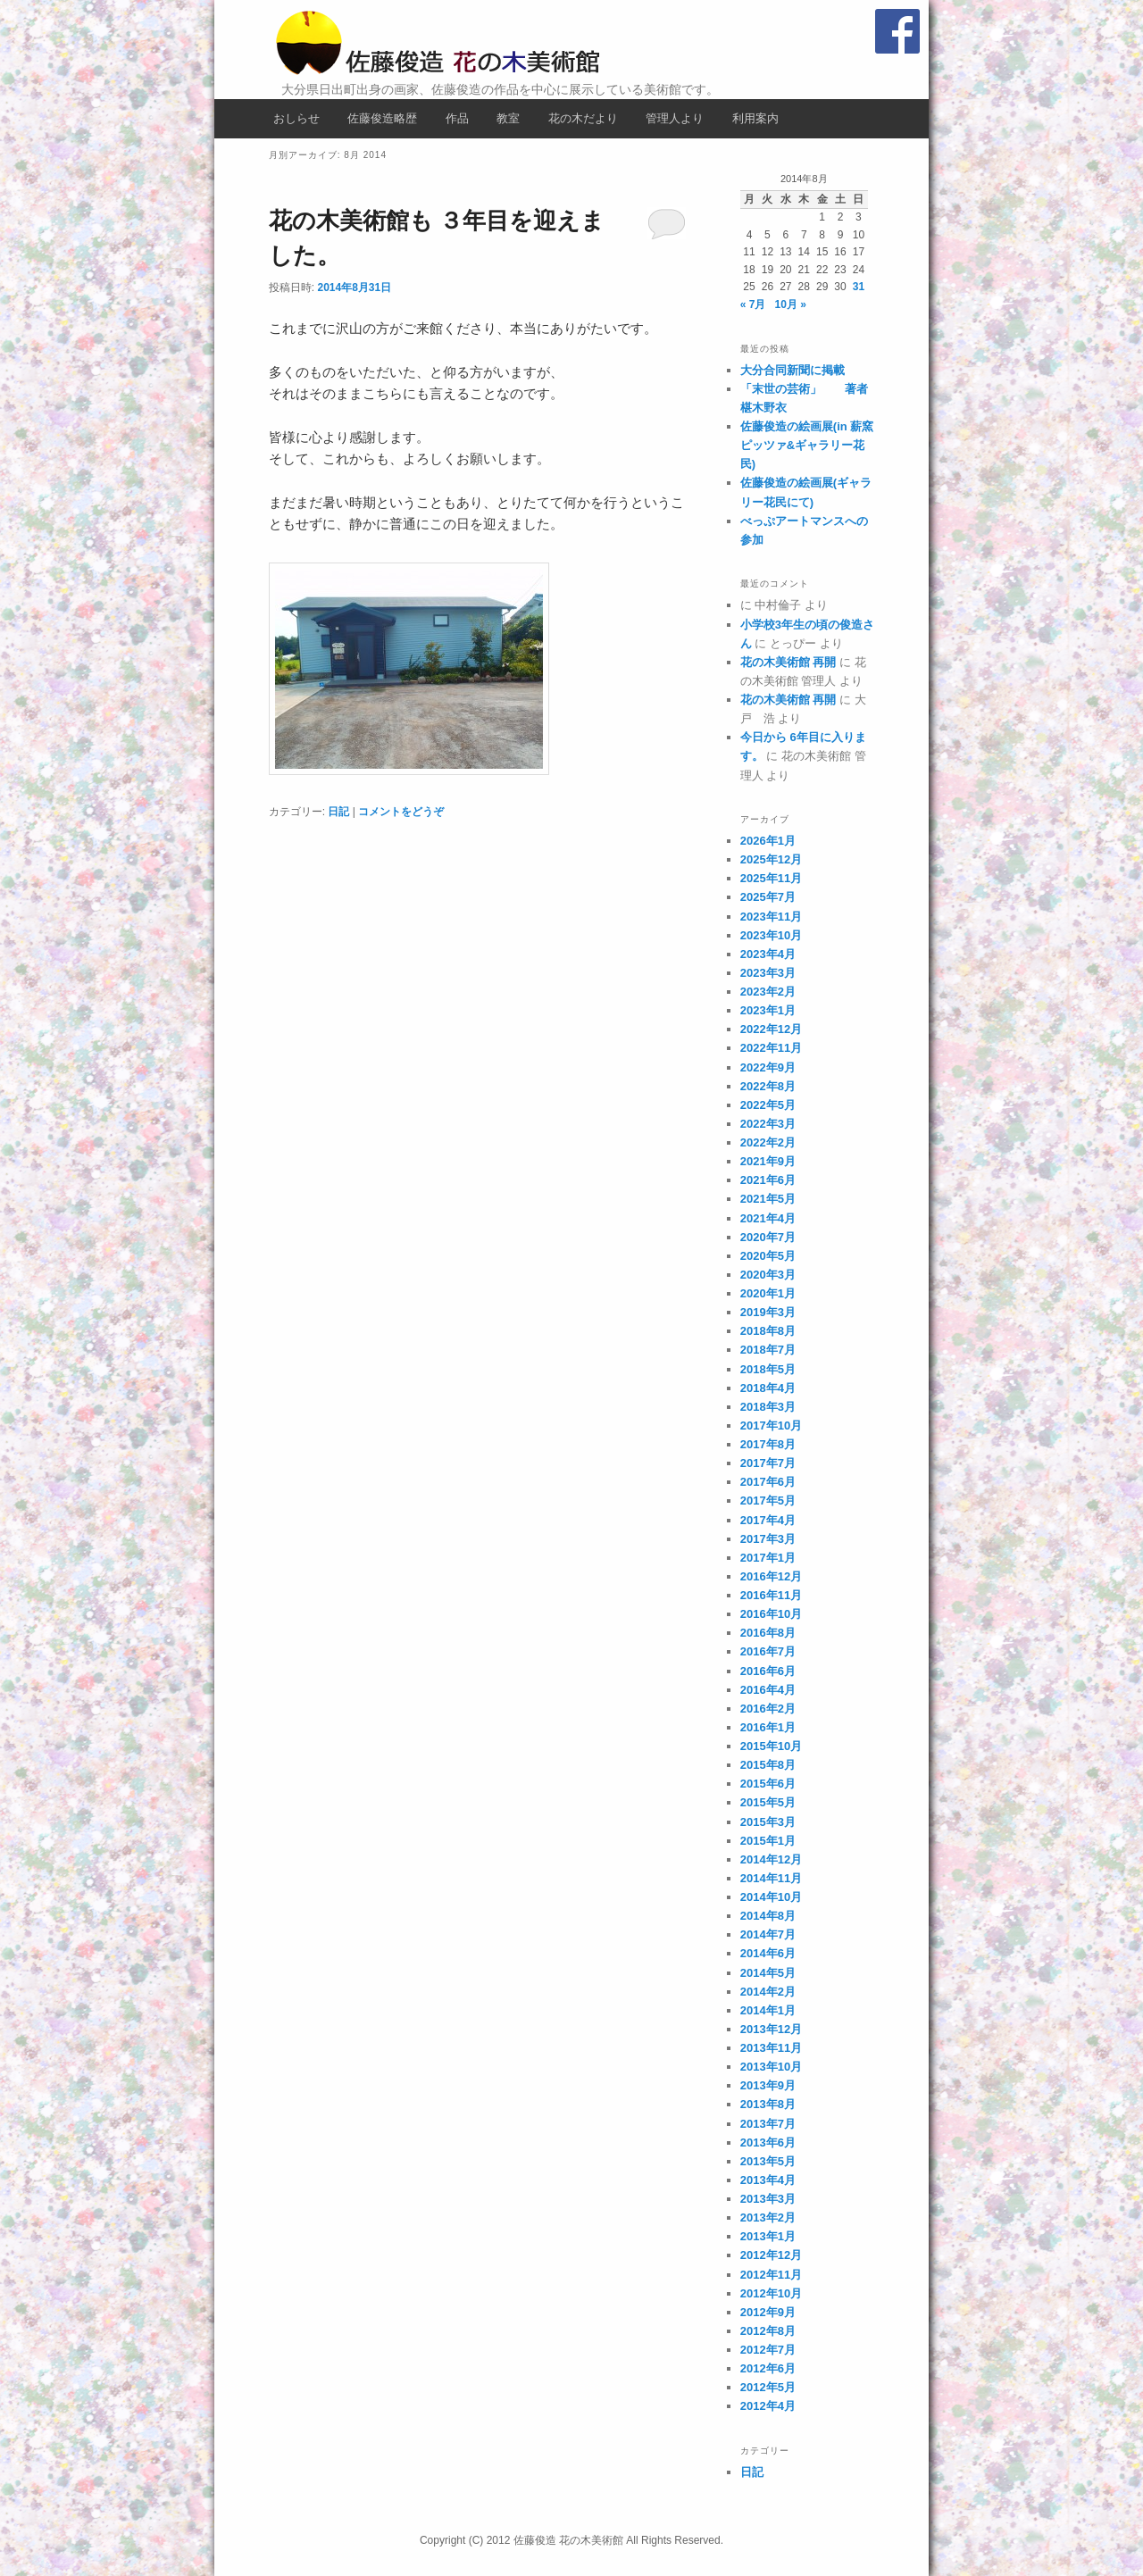 This screenshot has height=2576, width=1143. What do you see at coordinates (755, 118) in the screenshot?
I see `利用案内` at bounding box center [755, 118].